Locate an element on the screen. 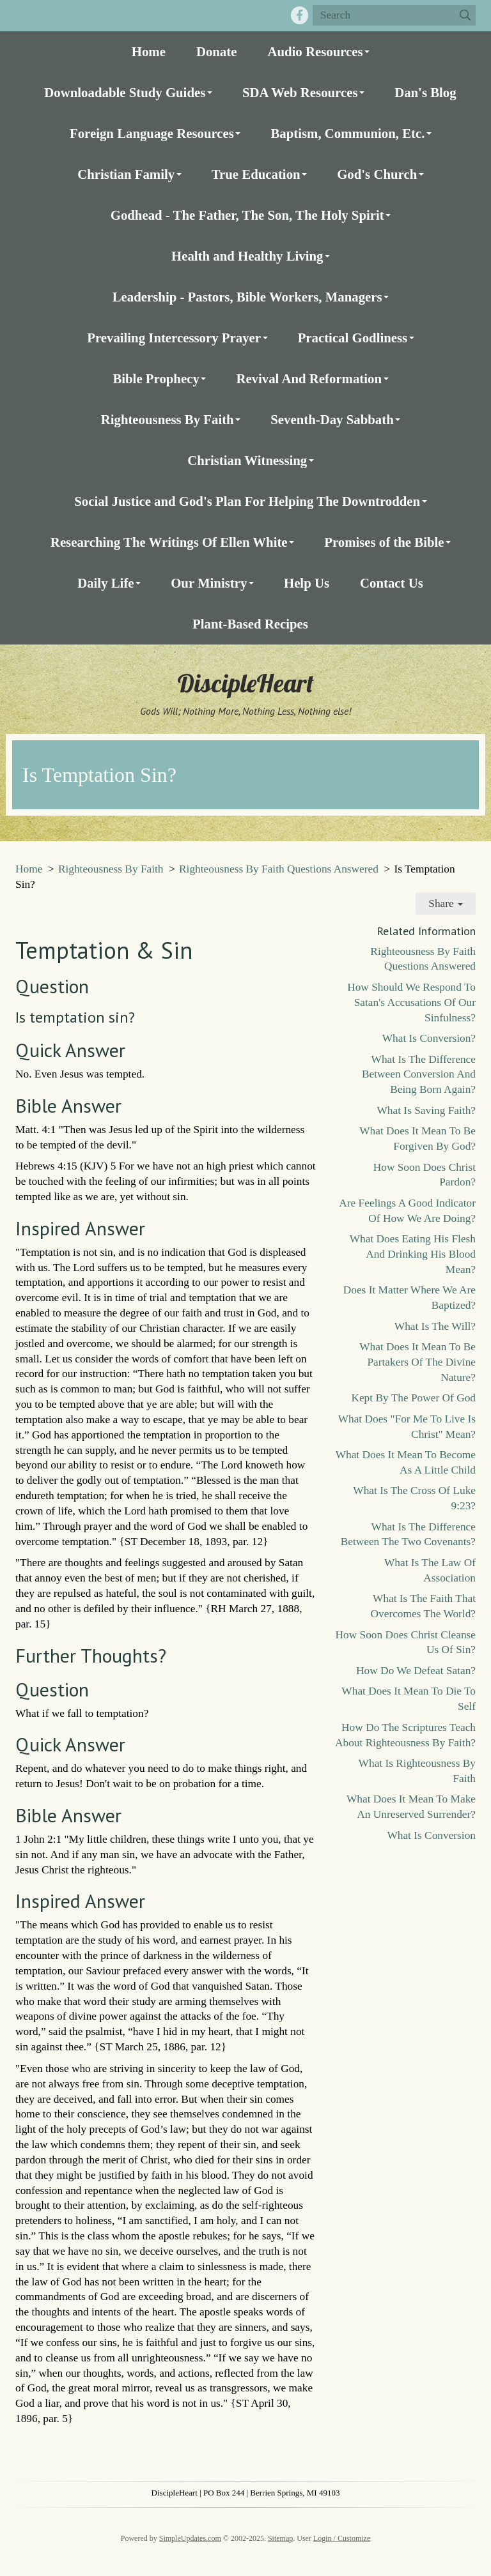 Image resolution: width=491 pixels, height=2576 pixels. Christian Witnessing is located at coordinates (247, 460).